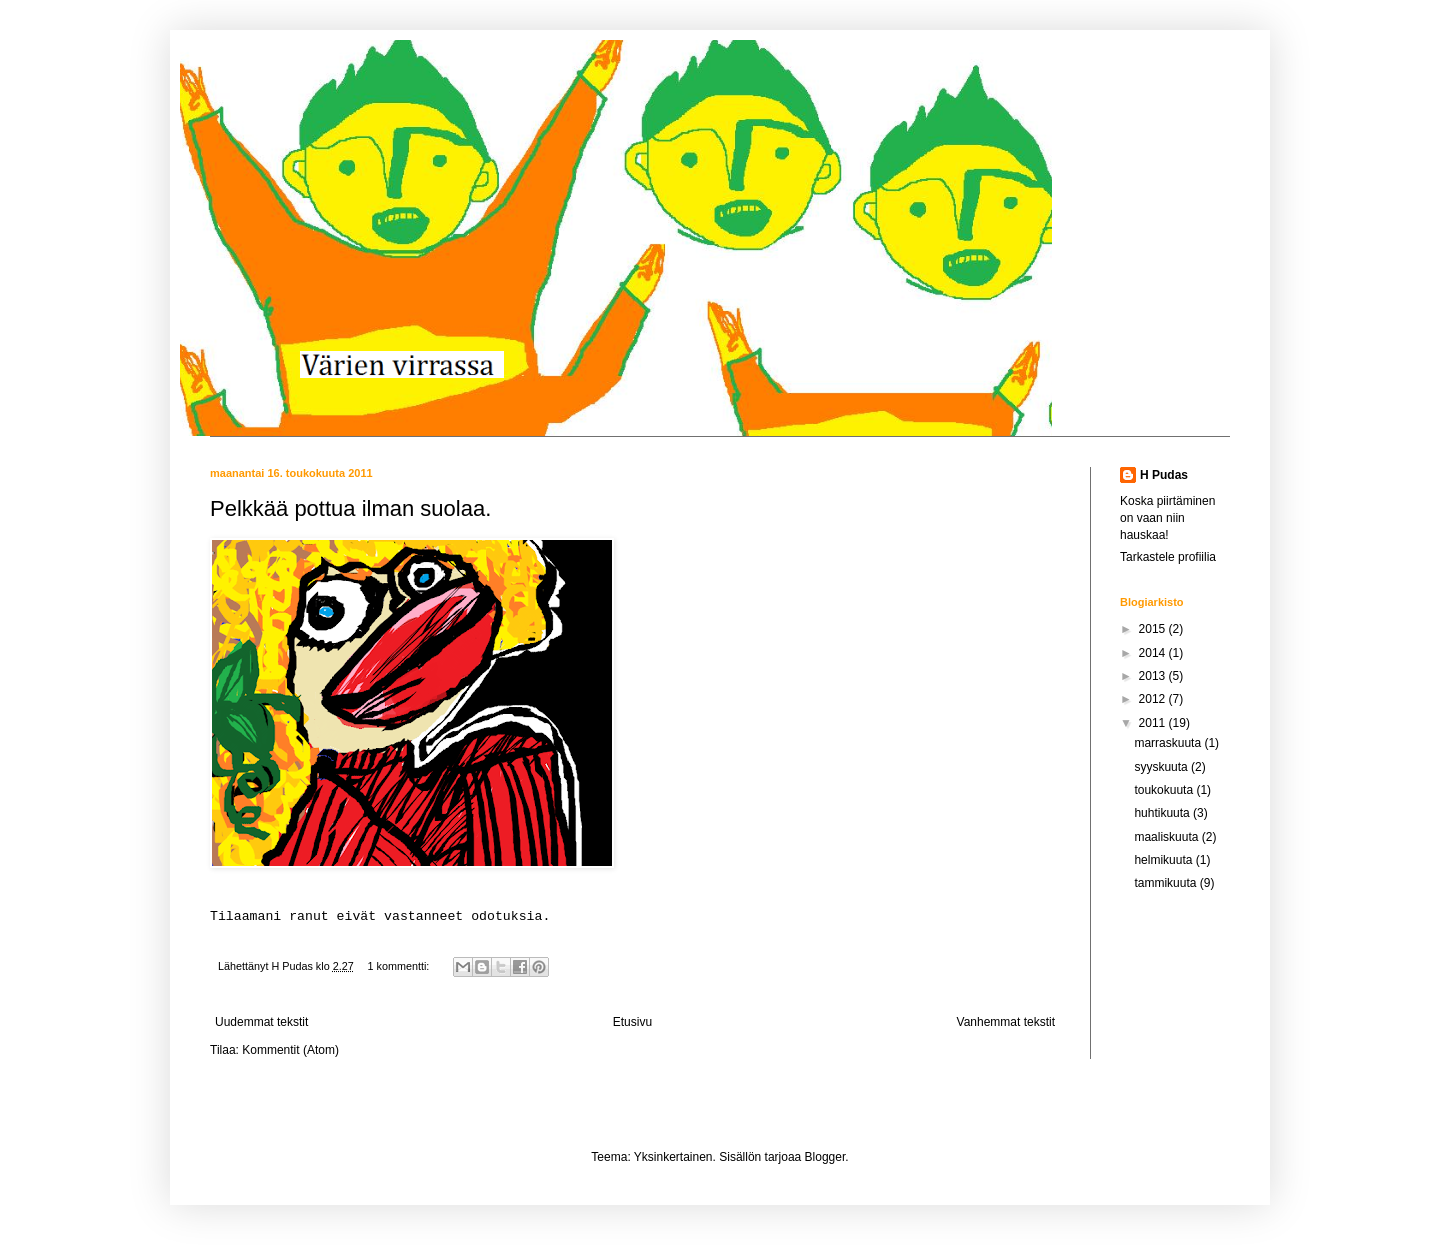 This screenshot has height=1246, width=1440. What do you see at coordinates (290, 1050) in the screenshot?
I see `Kommentit (Atom)` at bounding box center [290, 1050].